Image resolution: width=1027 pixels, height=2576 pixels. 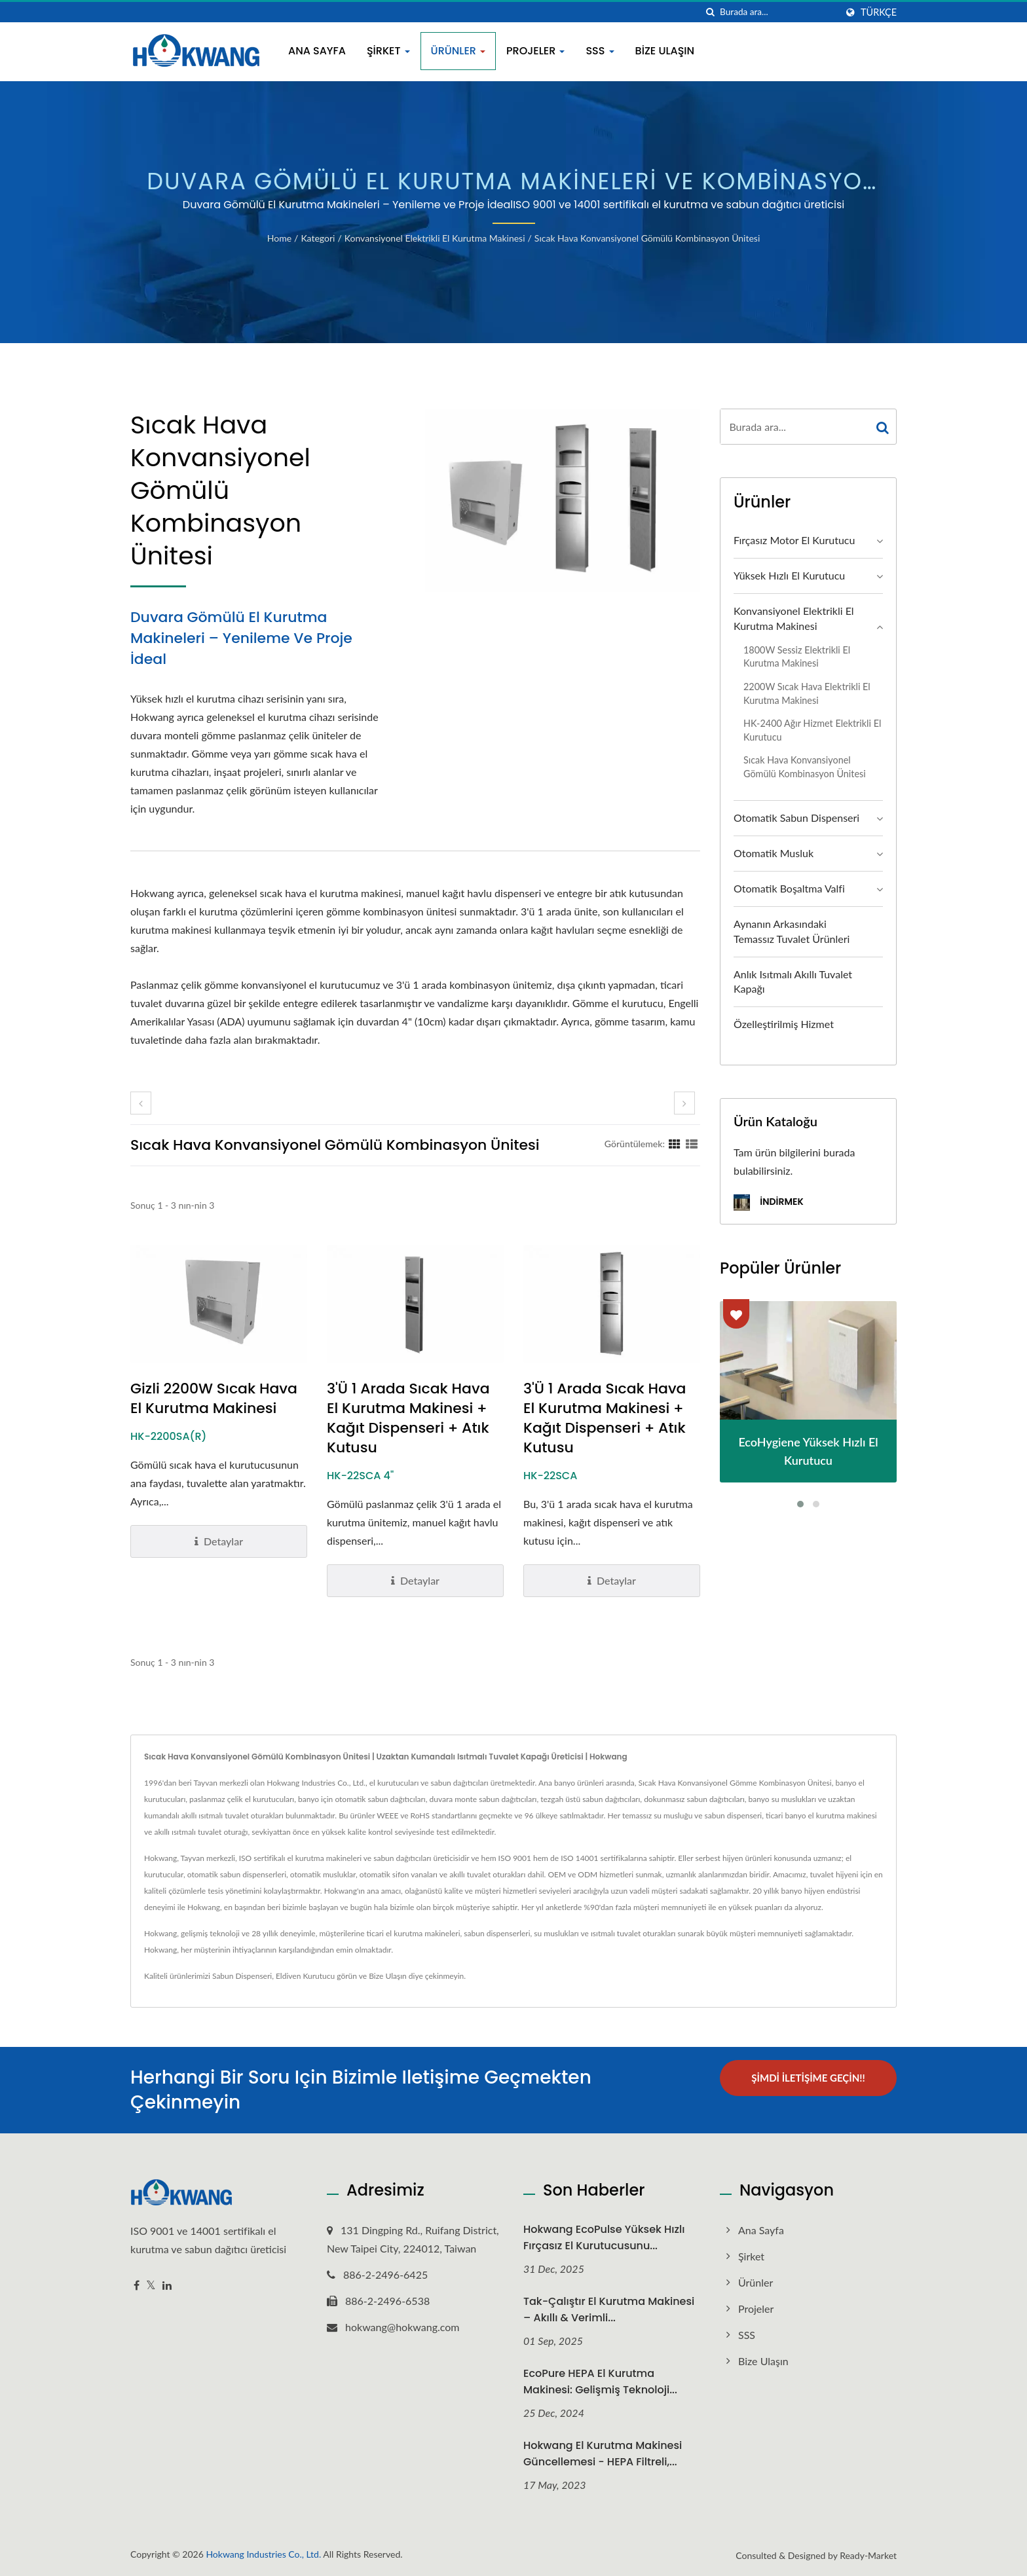 What do you see at coordinates (305, 1976) in the screenshot?
I see `Eldiven Kurutucu` at bounding box center [305, 1976].